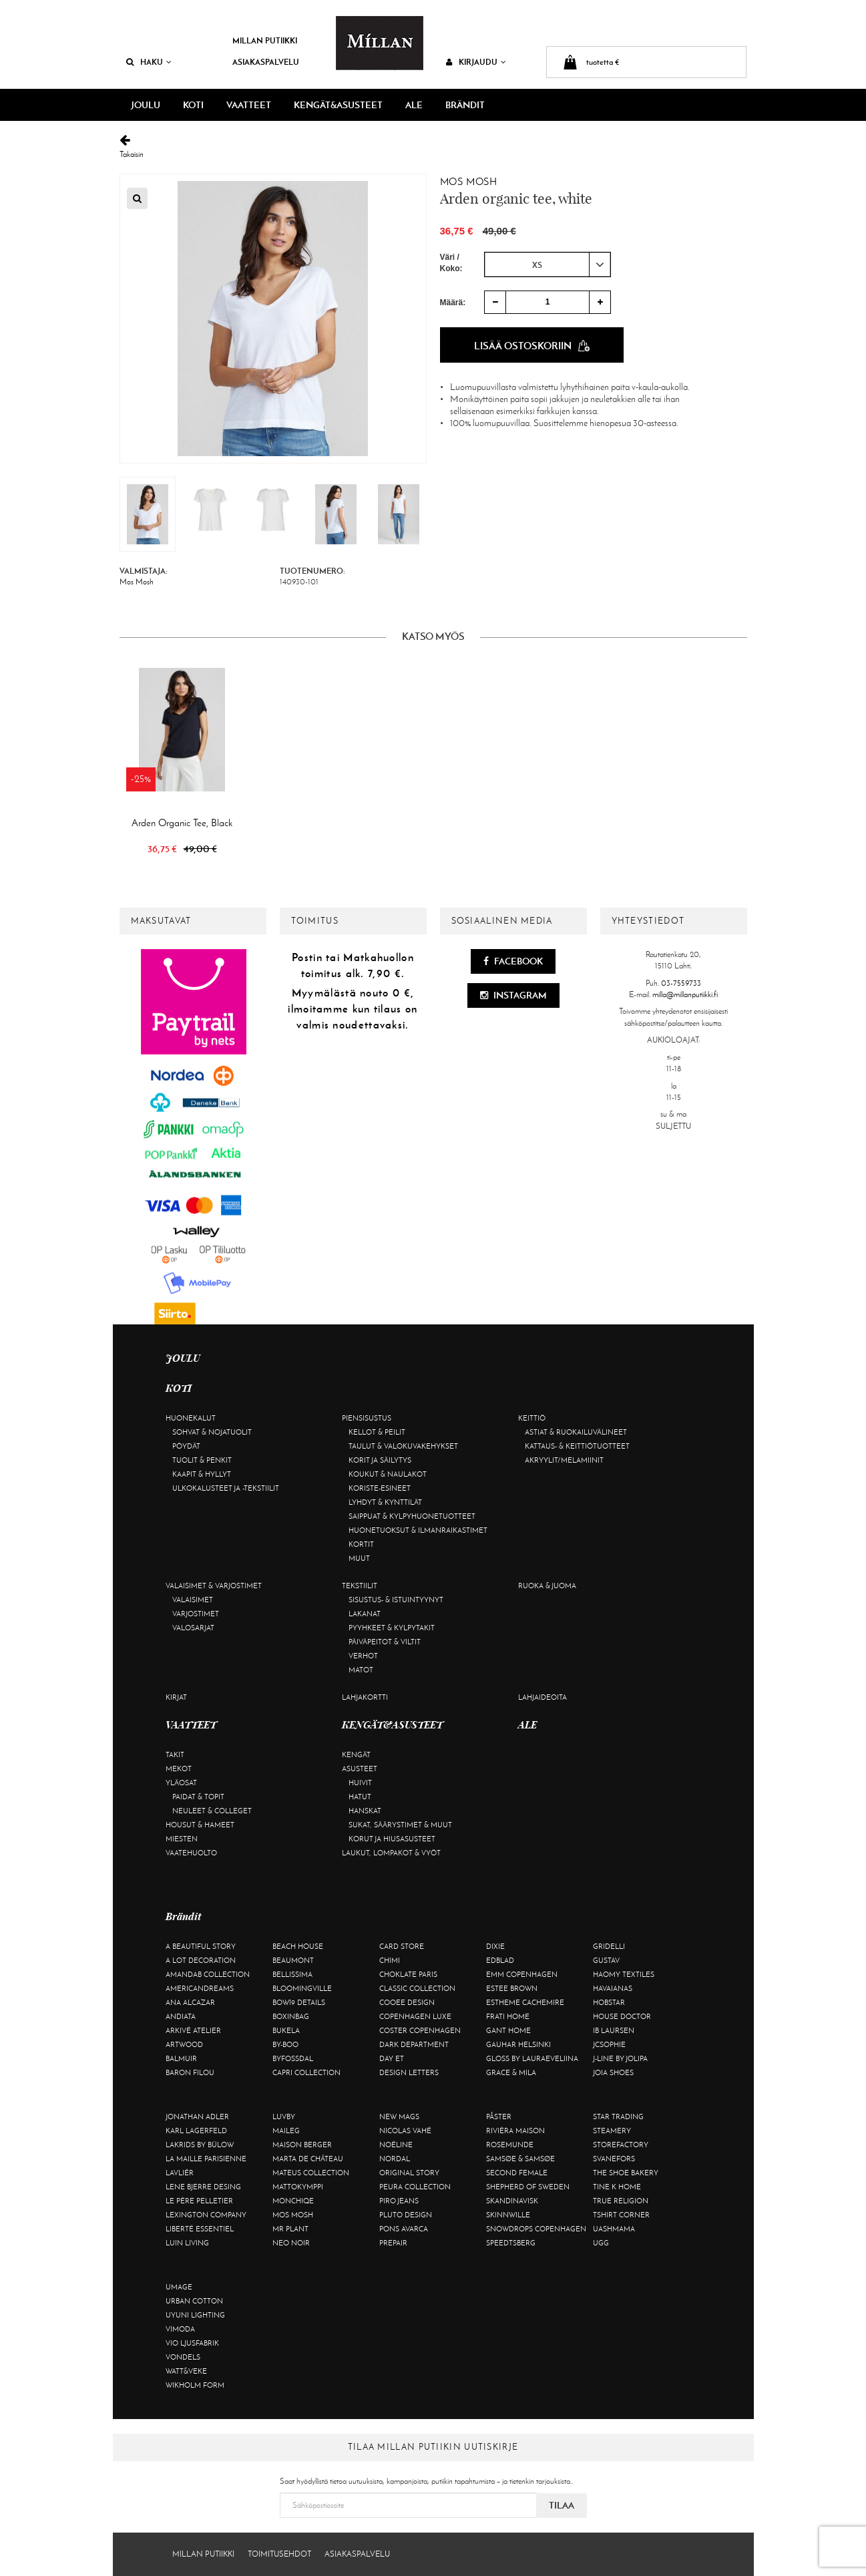 Image resolution: width=866 pixels, height=2576 pixels. I want to click on Balmuir, so click(181, 2058).